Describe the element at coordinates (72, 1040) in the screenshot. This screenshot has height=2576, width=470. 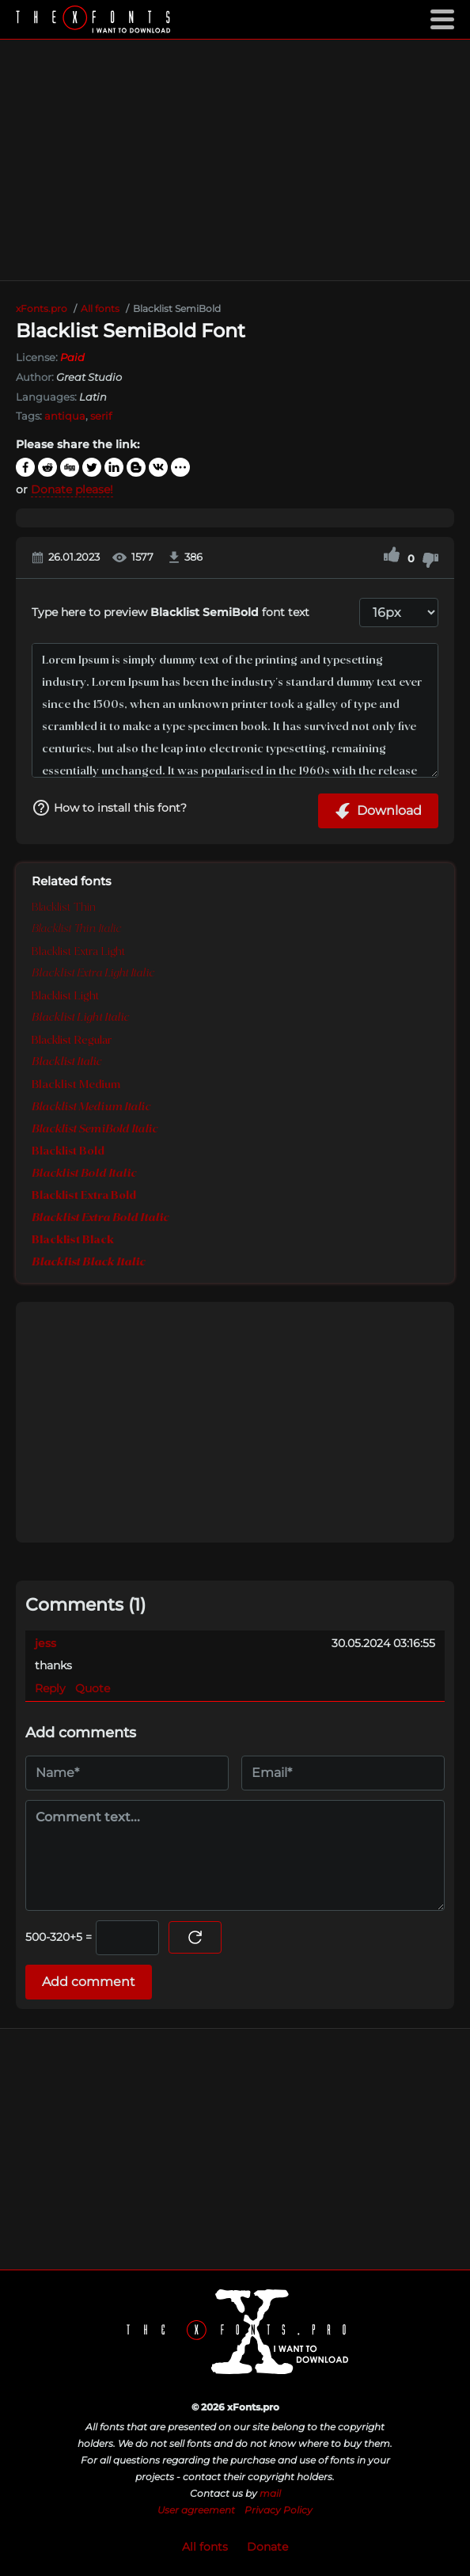
I see `Blacklist Regular` at that location.